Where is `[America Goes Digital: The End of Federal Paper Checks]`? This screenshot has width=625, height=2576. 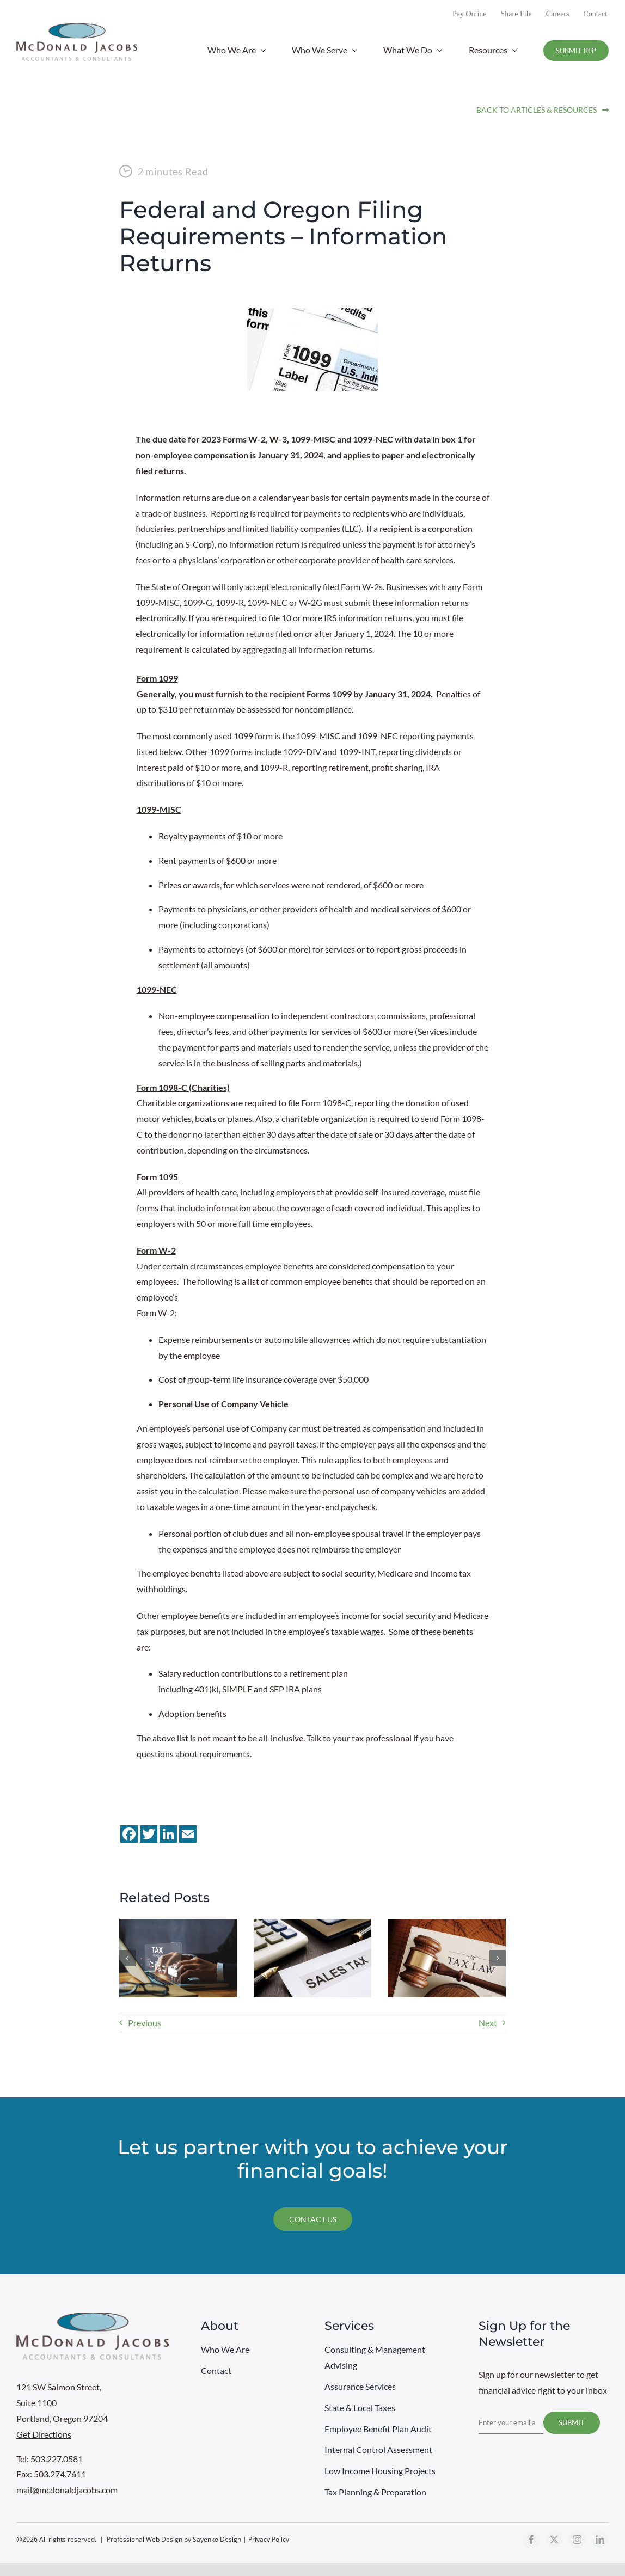
[America Goes Digital: The End of Federal Paper Checks] is located at coordinates (178, 1924).